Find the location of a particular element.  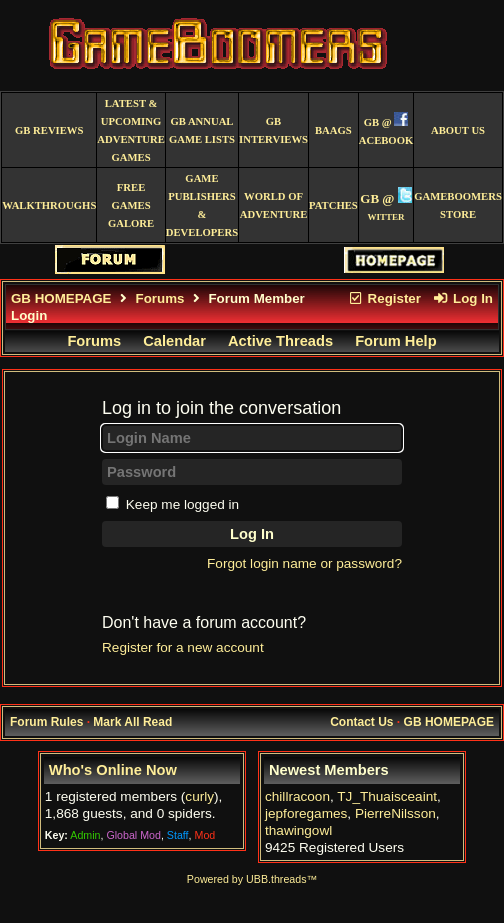

Who's Online Now is located at coordinates (113, 770).